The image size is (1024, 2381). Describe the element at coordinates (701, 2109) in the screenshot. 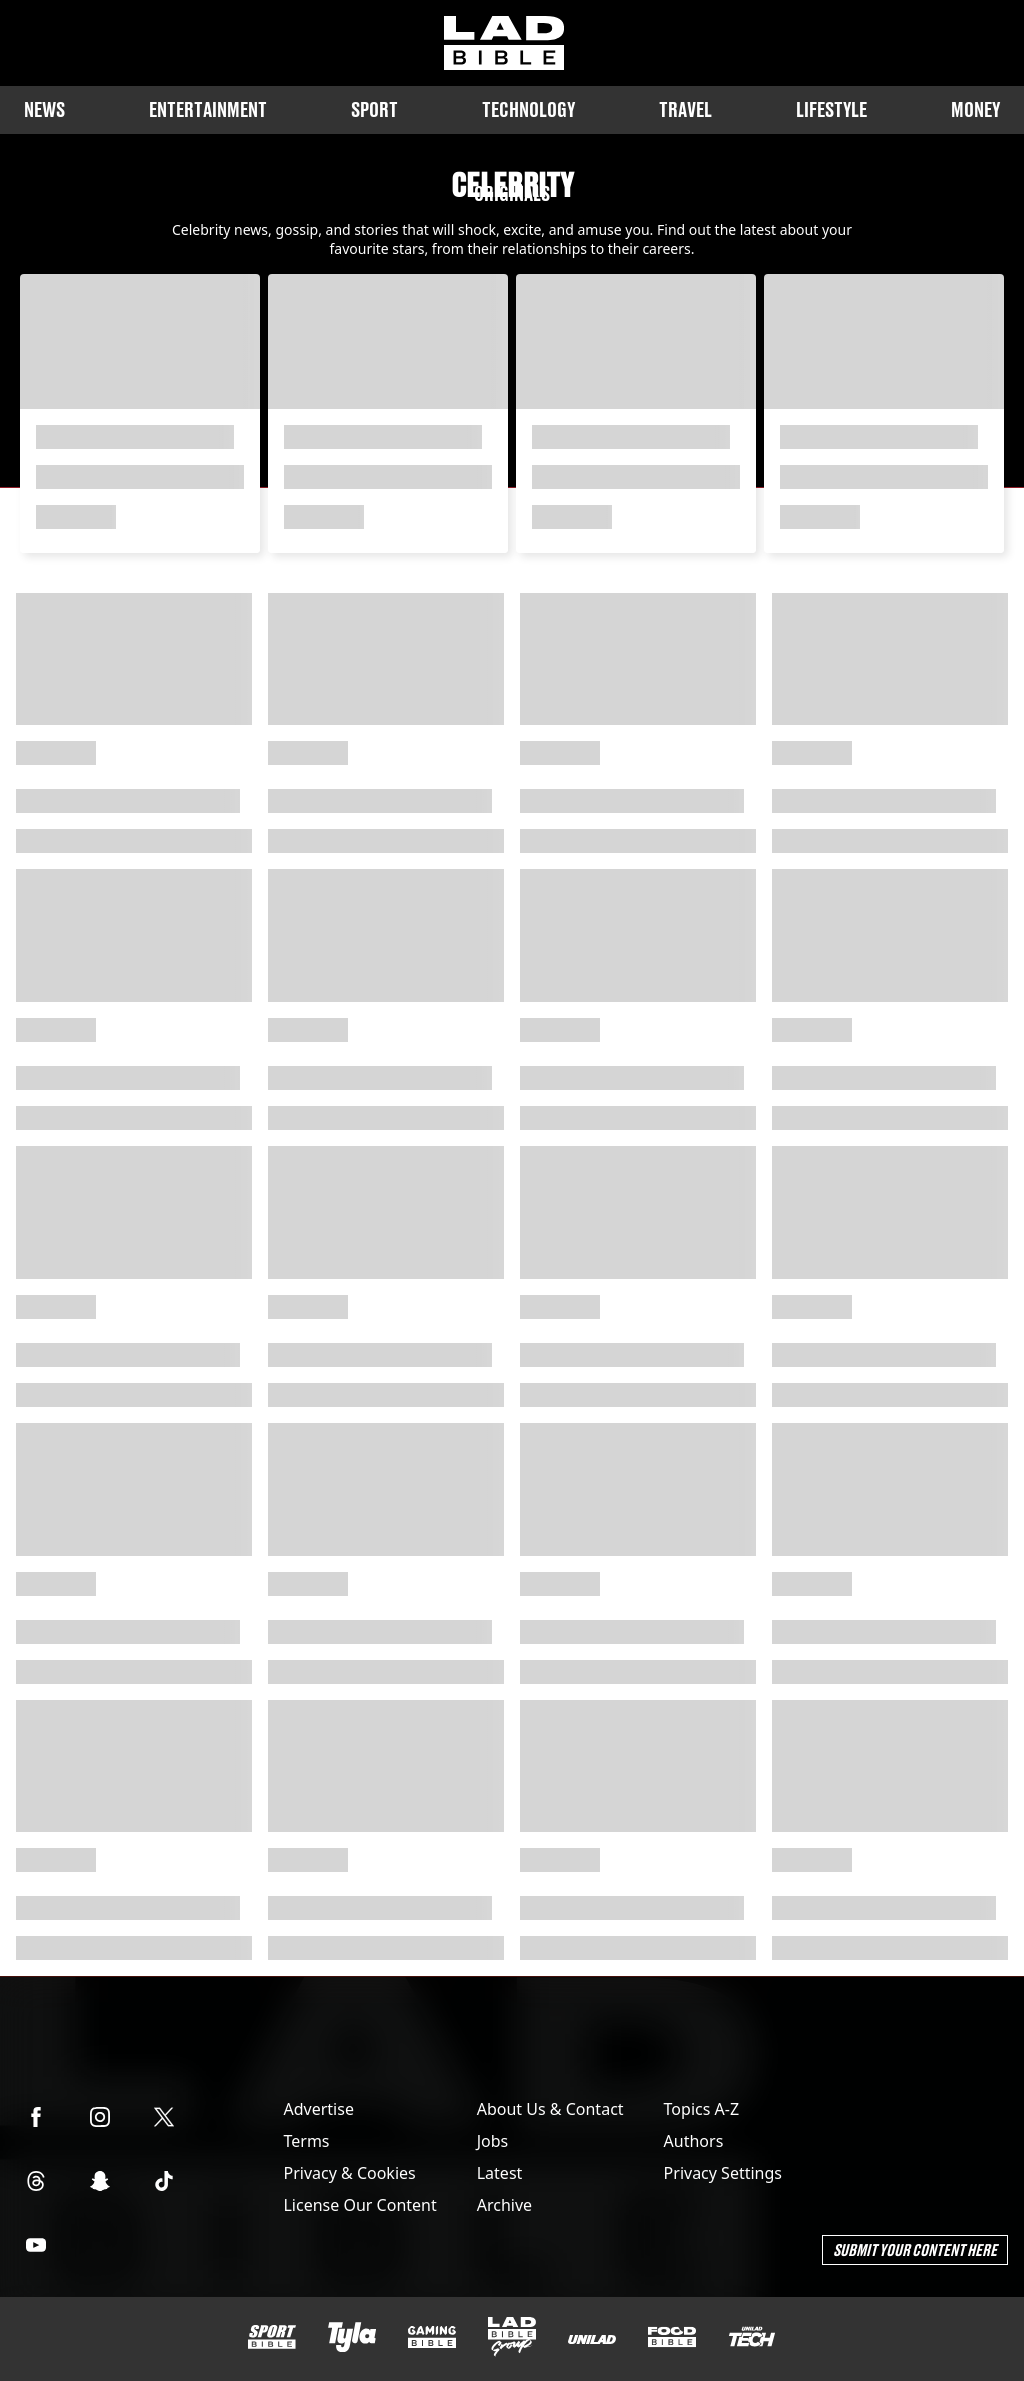

I see `Topics A-Z` at that location.